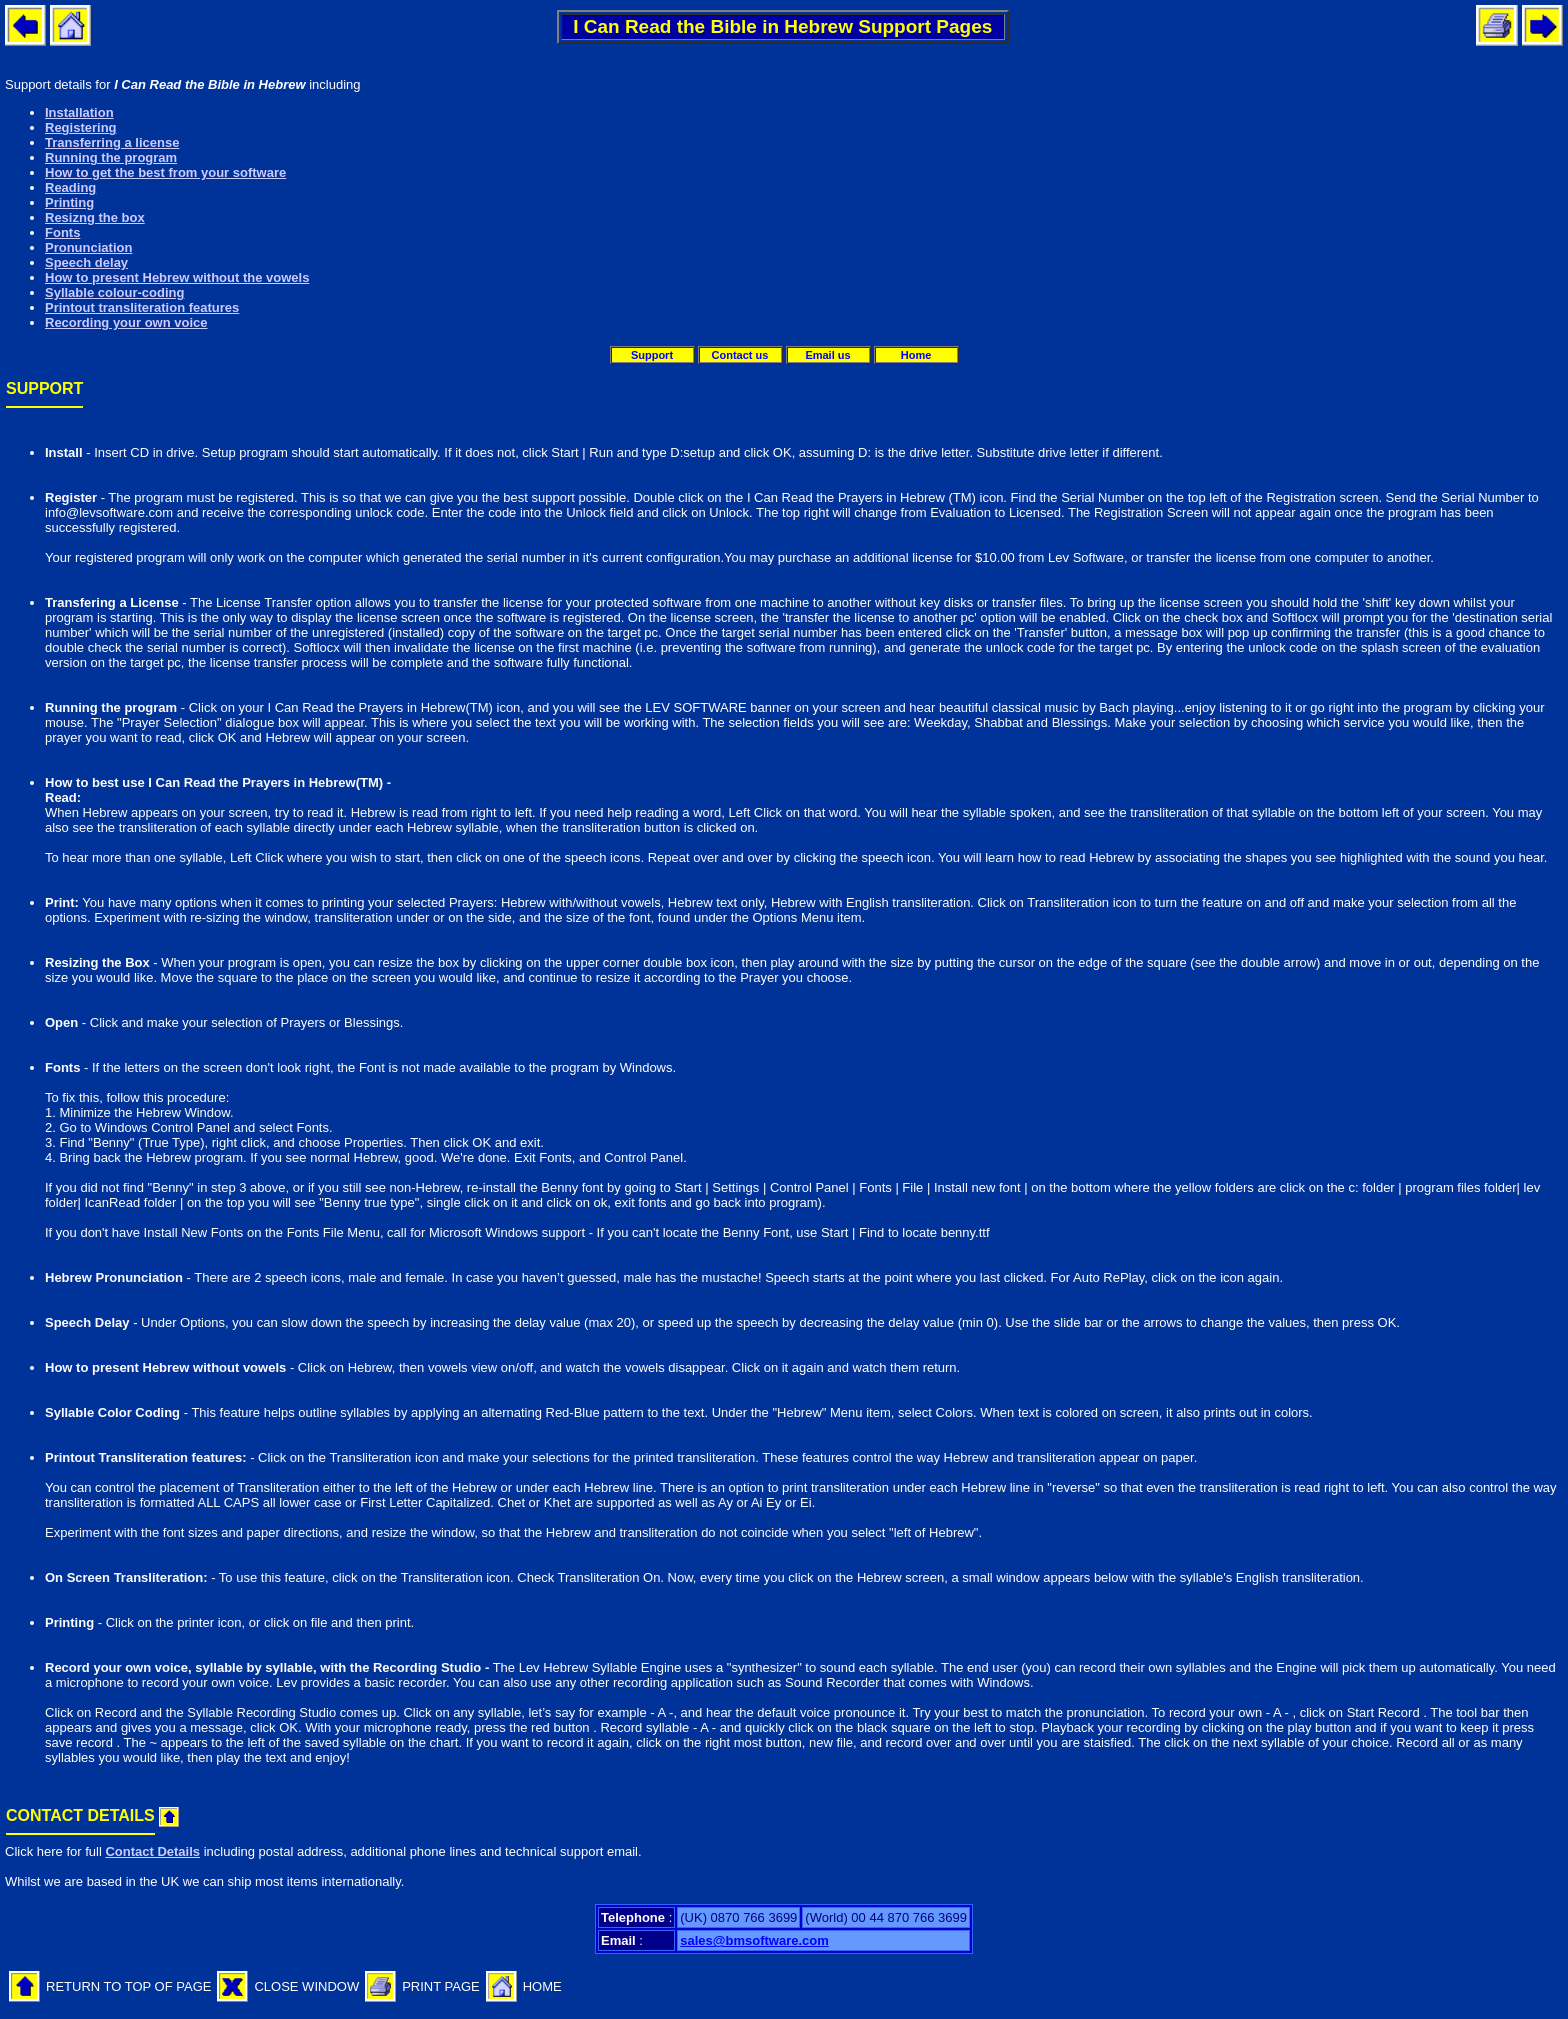 The width and height of the screenshot is (1568, 2019). What do you see at coordinates (152, 1851) in the screenshot?
I see `Contact Details` at bounding box center [152, 1851].